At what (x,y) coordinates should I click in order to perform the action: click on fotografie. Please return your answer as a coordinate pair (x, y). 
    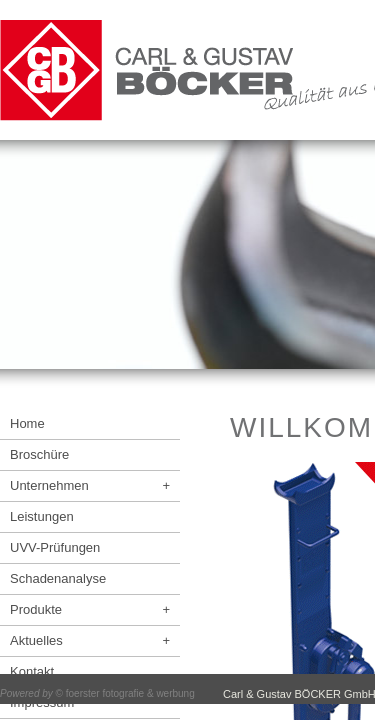
    Looking at the image, I should click on (123, 693).